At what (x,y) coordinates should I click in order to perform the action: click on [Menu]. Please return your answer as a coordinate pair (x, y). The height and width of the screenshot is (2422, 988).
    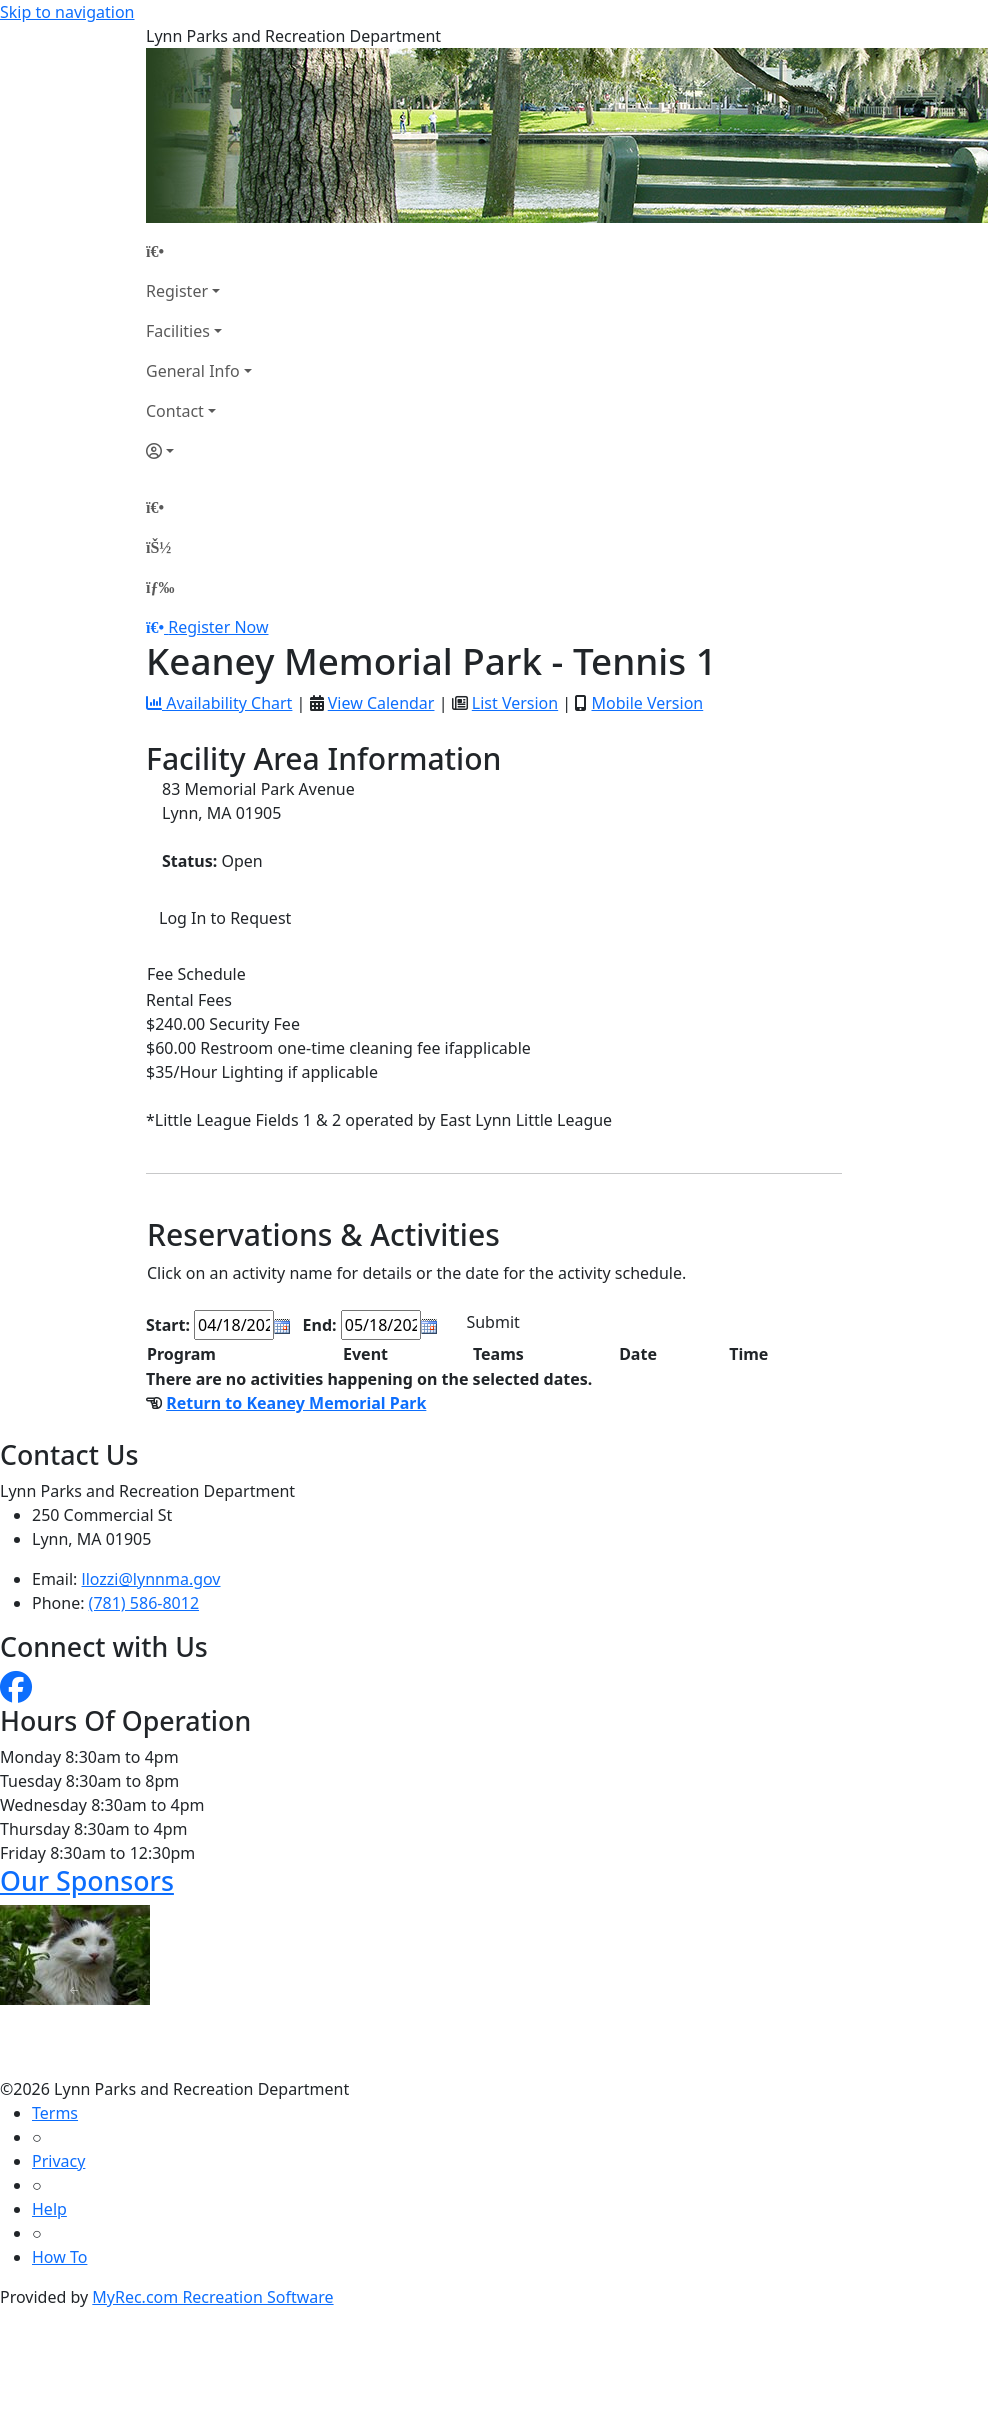
    Looking at the image, I should click on (160, 587).